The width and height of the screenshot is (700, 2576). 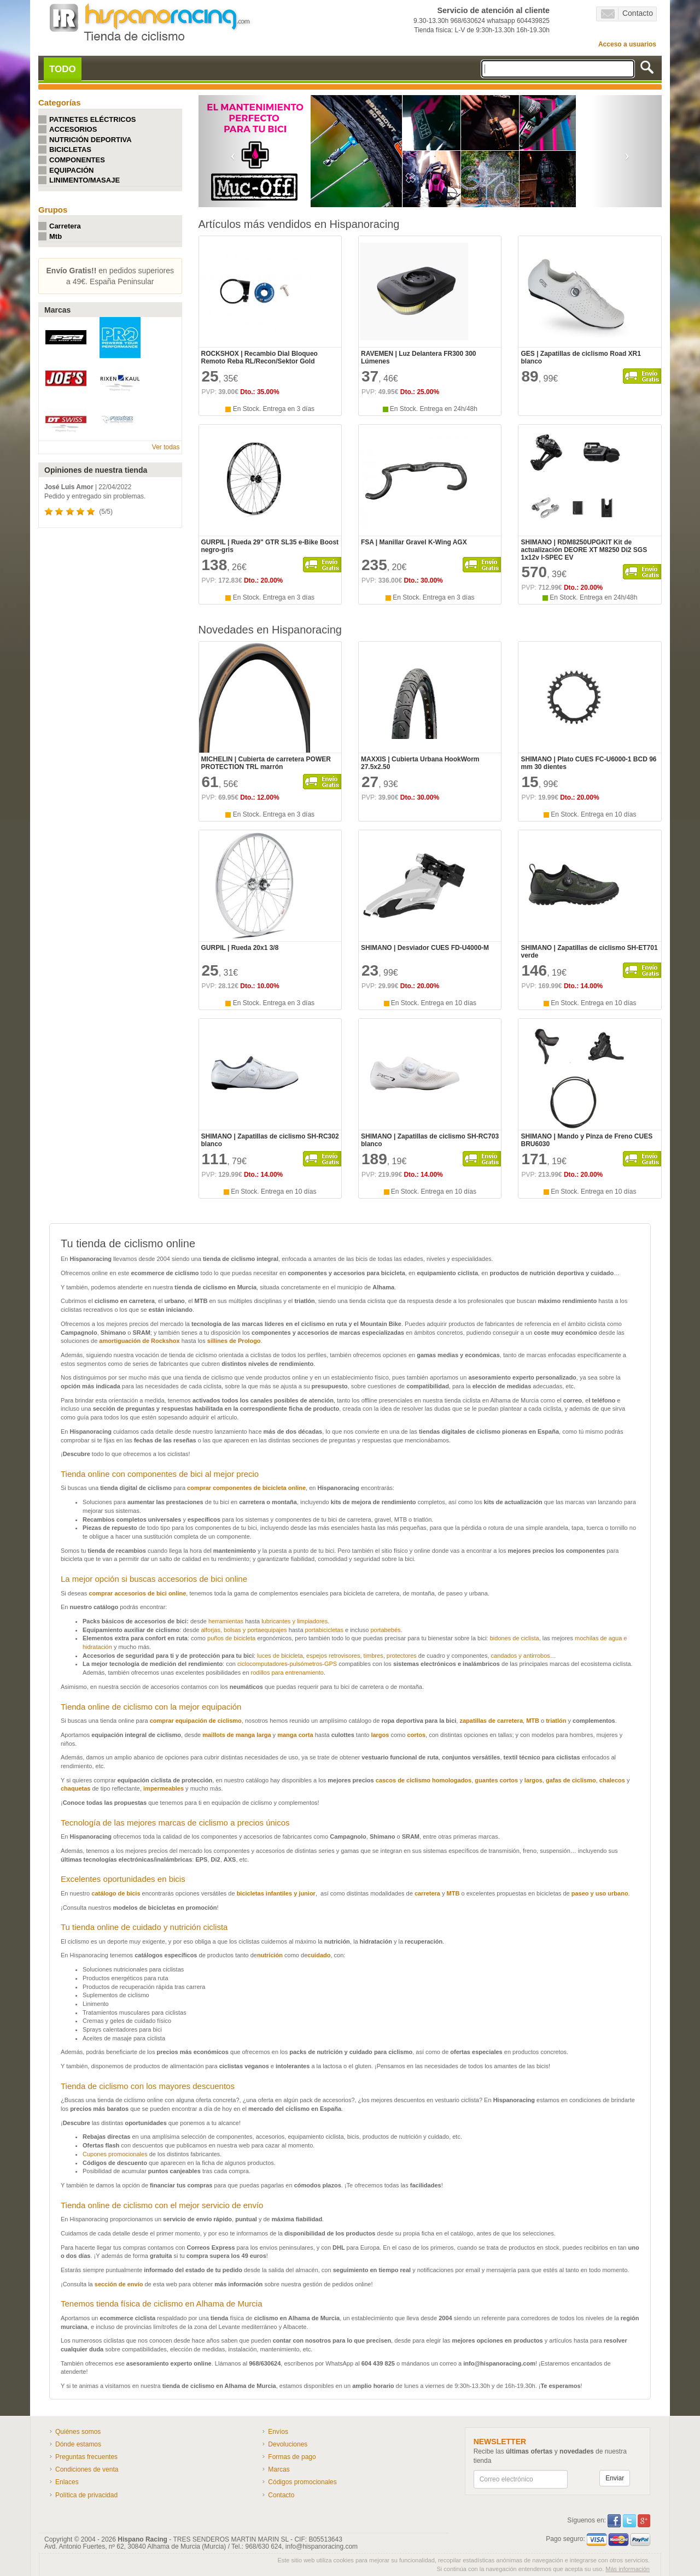 What do you see at coordinates (116, 2154) in the screenshot?
I see `Cupones promocionales` at bounding box center [116, 2154].